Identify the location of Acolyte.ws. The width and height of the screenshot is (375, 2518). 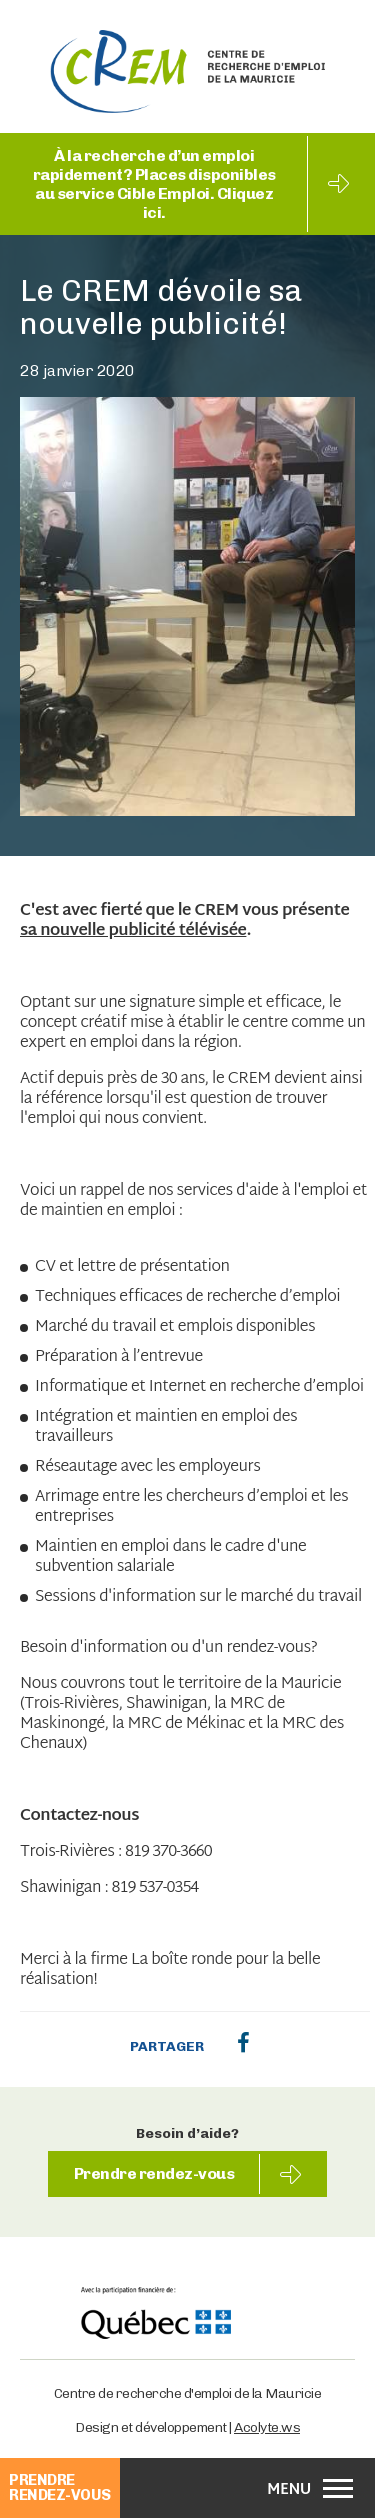
(267, 2427).